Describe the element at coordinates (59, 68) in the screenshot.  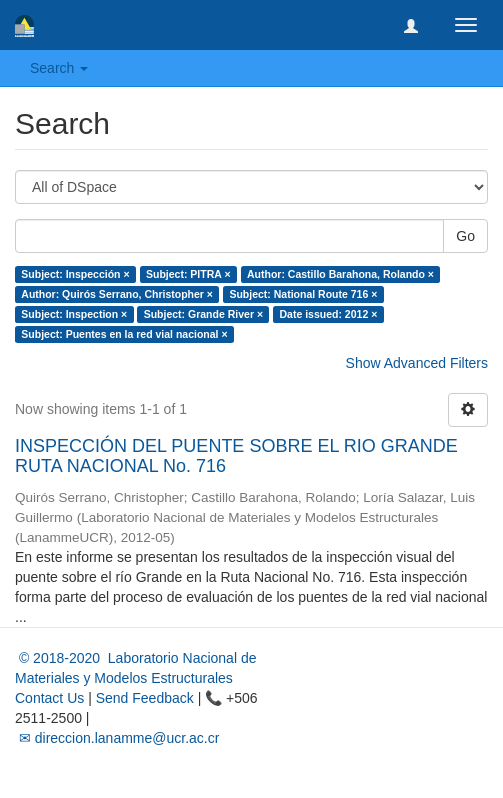
I see `Search [button]` at that location.